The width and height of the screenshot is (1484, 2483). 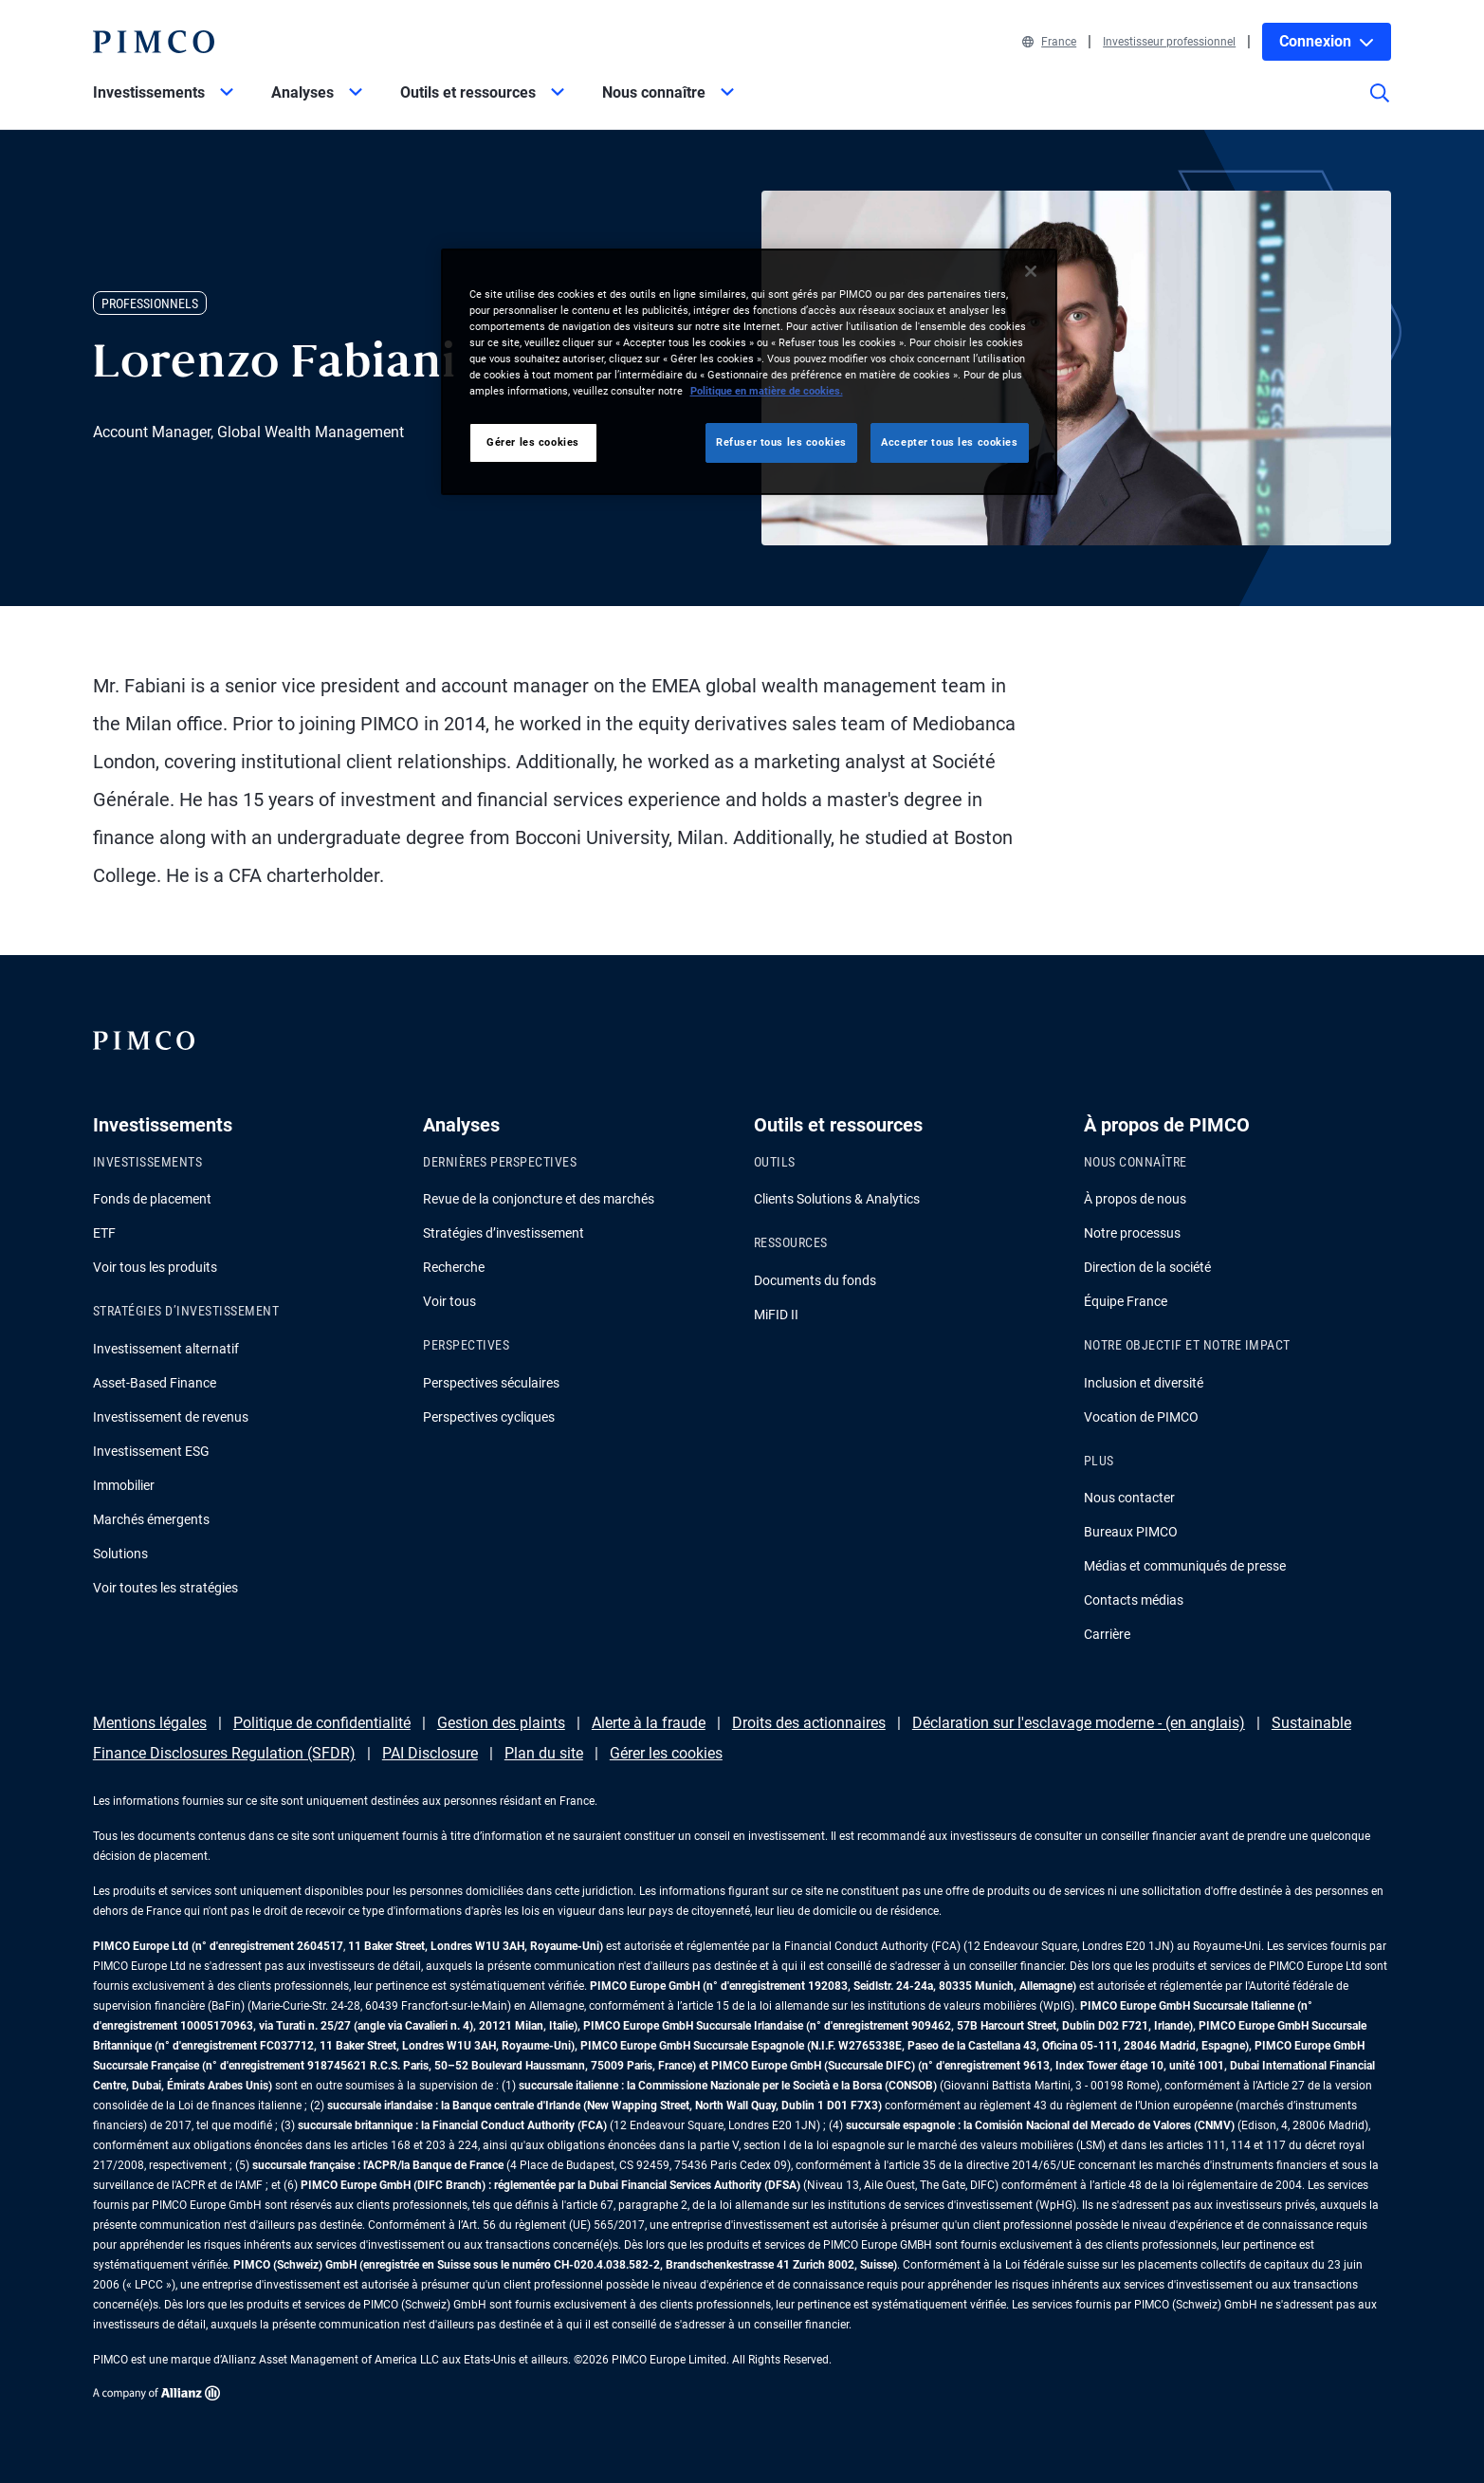 I want to click on Connexion, so click(x=1326, y=41).